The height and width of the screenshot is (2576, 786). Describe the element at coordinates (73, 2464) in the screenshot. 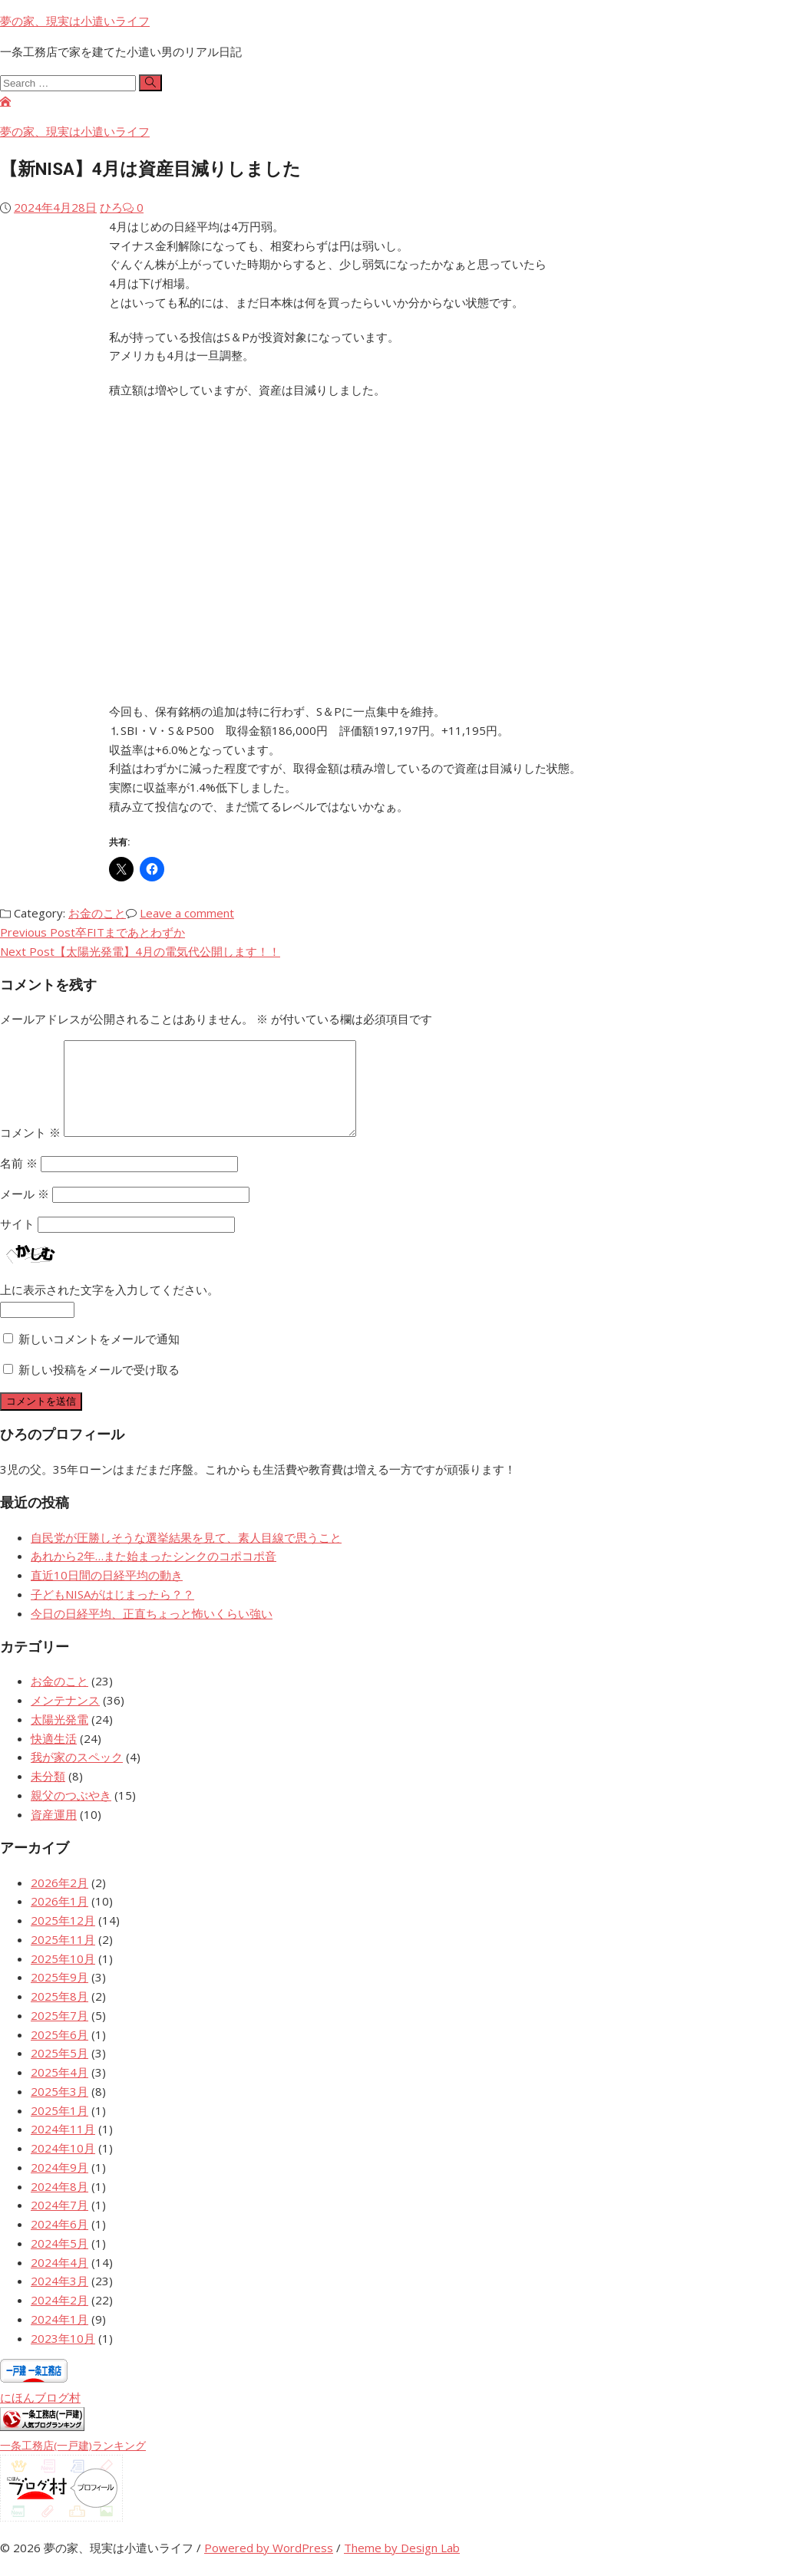

I see `一条工務店(一戸建)ランキング` at that location.